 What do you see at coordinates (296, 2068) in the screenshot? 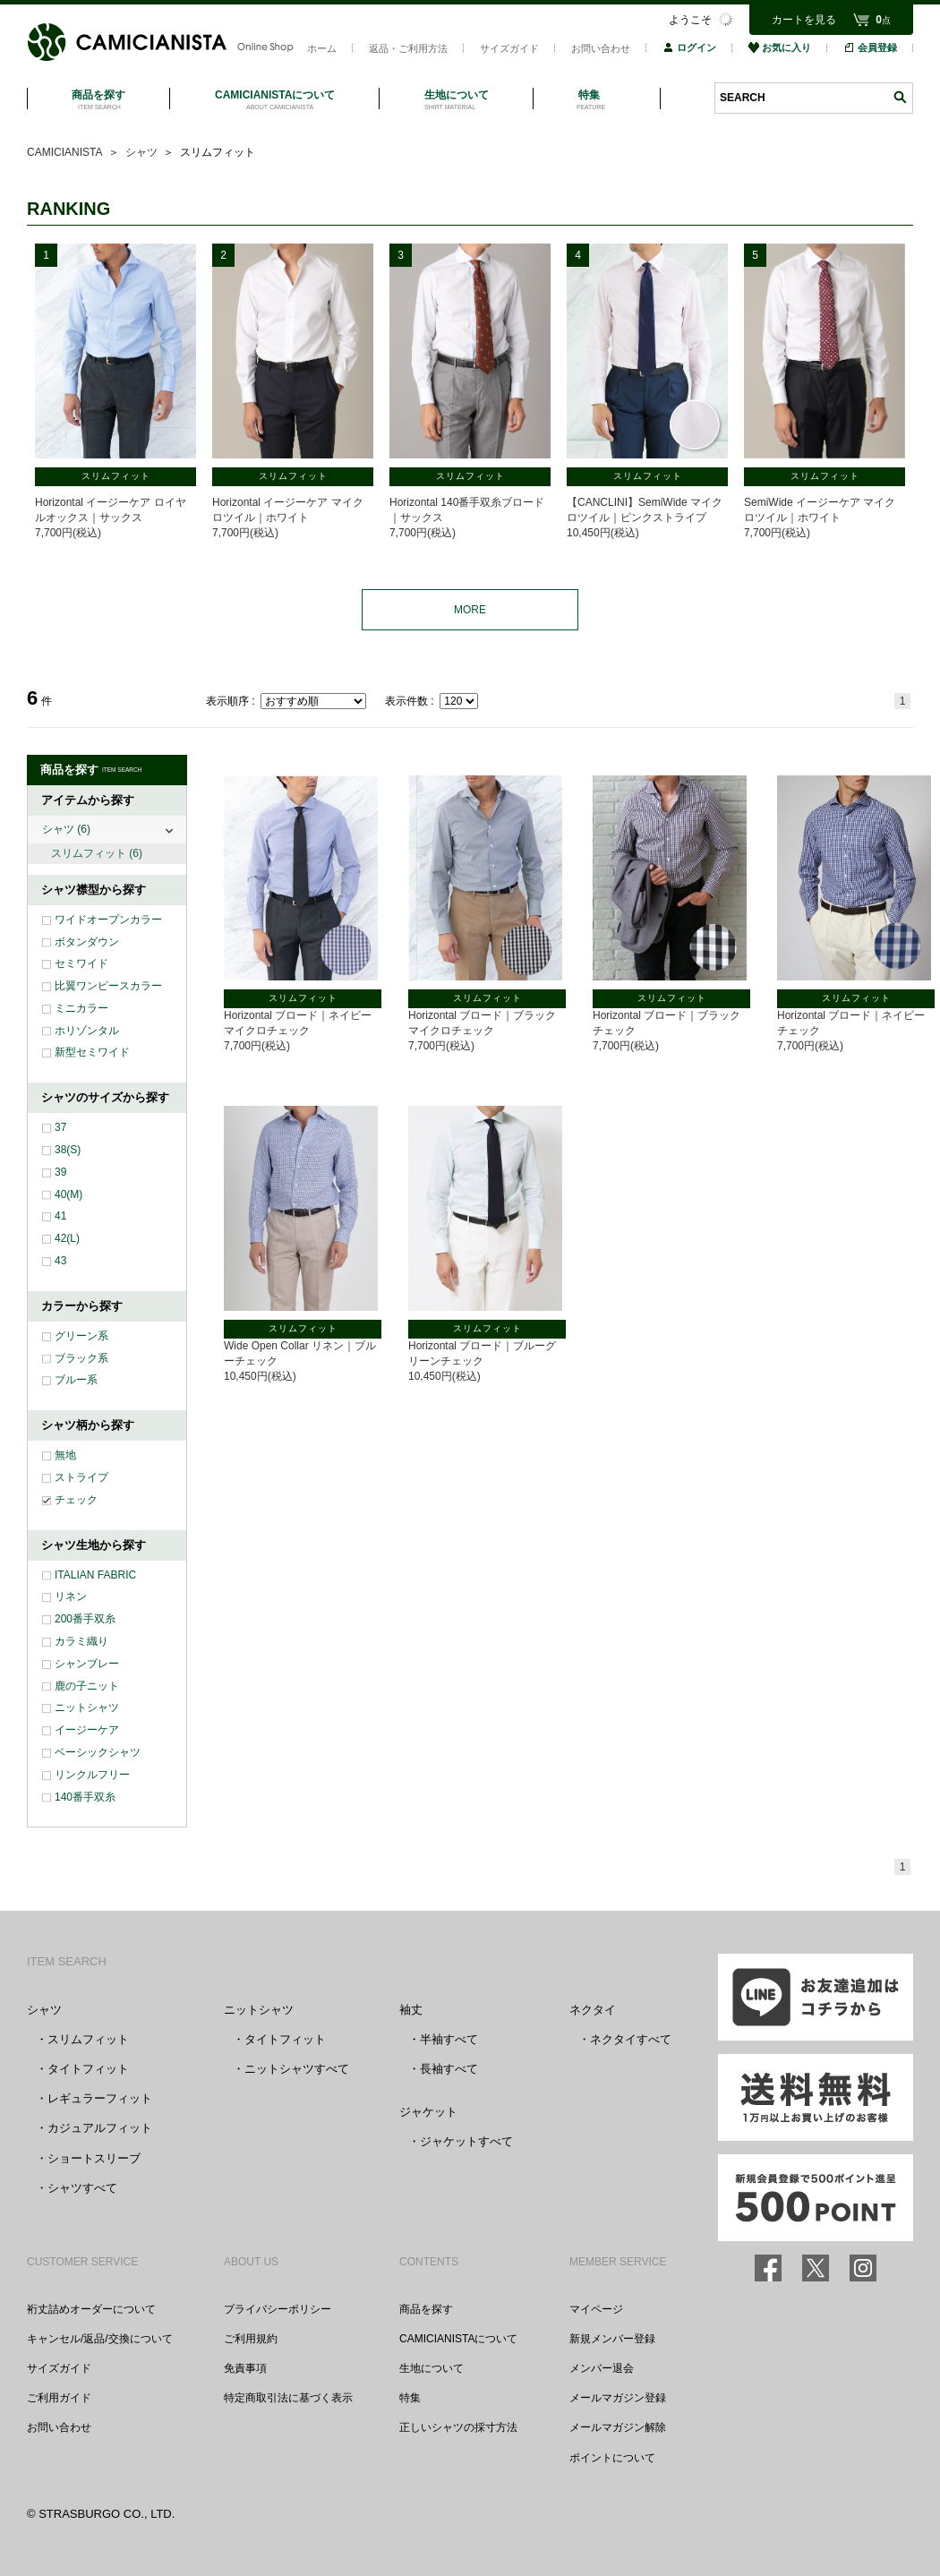
I see `ニットシャツすべて` at bounding box center [296, 2068].